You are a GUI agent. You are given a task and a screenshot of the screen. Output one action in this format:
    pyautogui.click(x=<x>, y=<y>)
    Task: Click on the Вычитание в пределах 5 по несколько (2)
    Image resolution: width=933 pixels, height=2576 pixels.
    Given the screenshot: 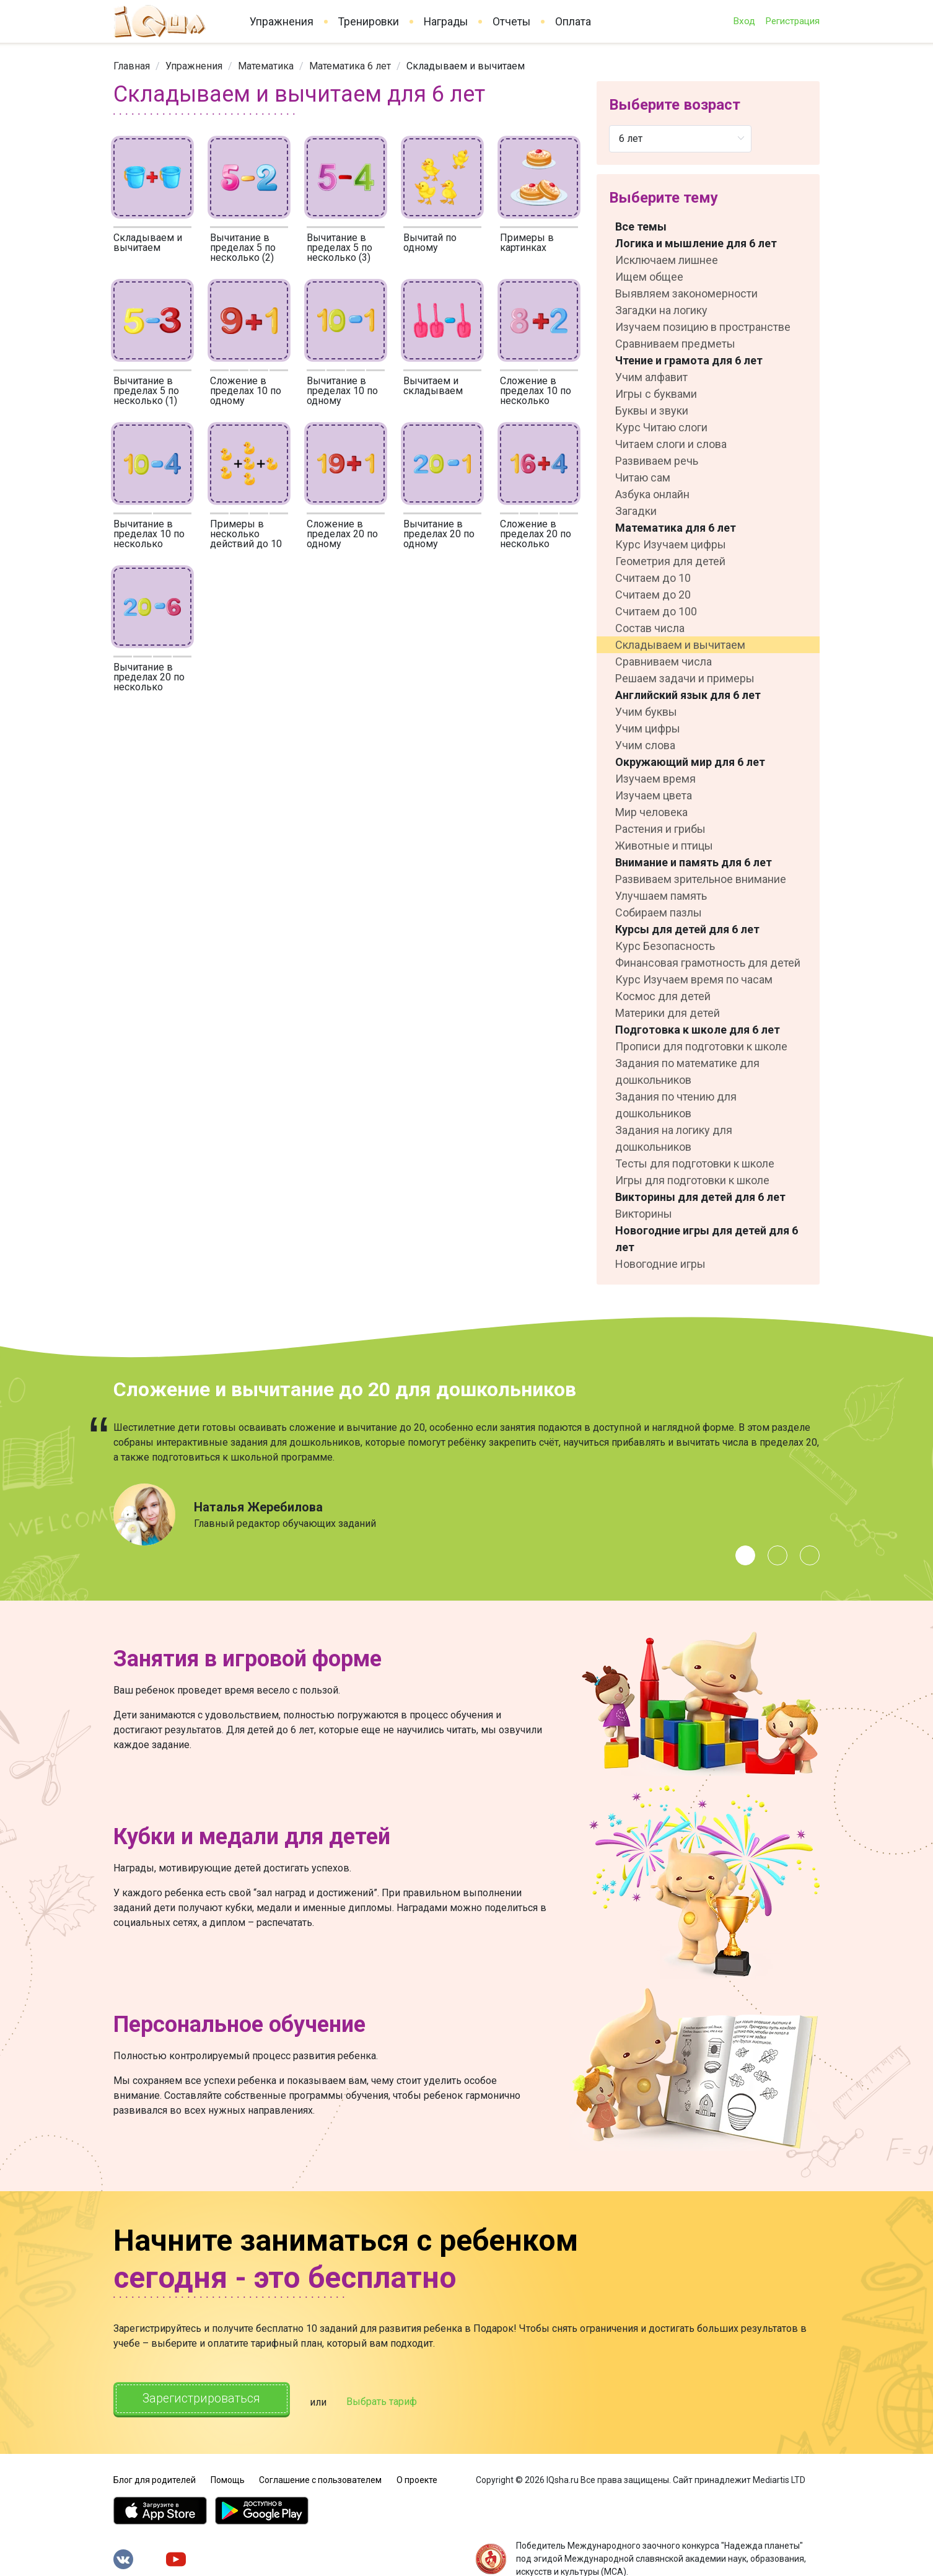 What is the action you would take?
    pyautogui.click(x=243, y=247)
    